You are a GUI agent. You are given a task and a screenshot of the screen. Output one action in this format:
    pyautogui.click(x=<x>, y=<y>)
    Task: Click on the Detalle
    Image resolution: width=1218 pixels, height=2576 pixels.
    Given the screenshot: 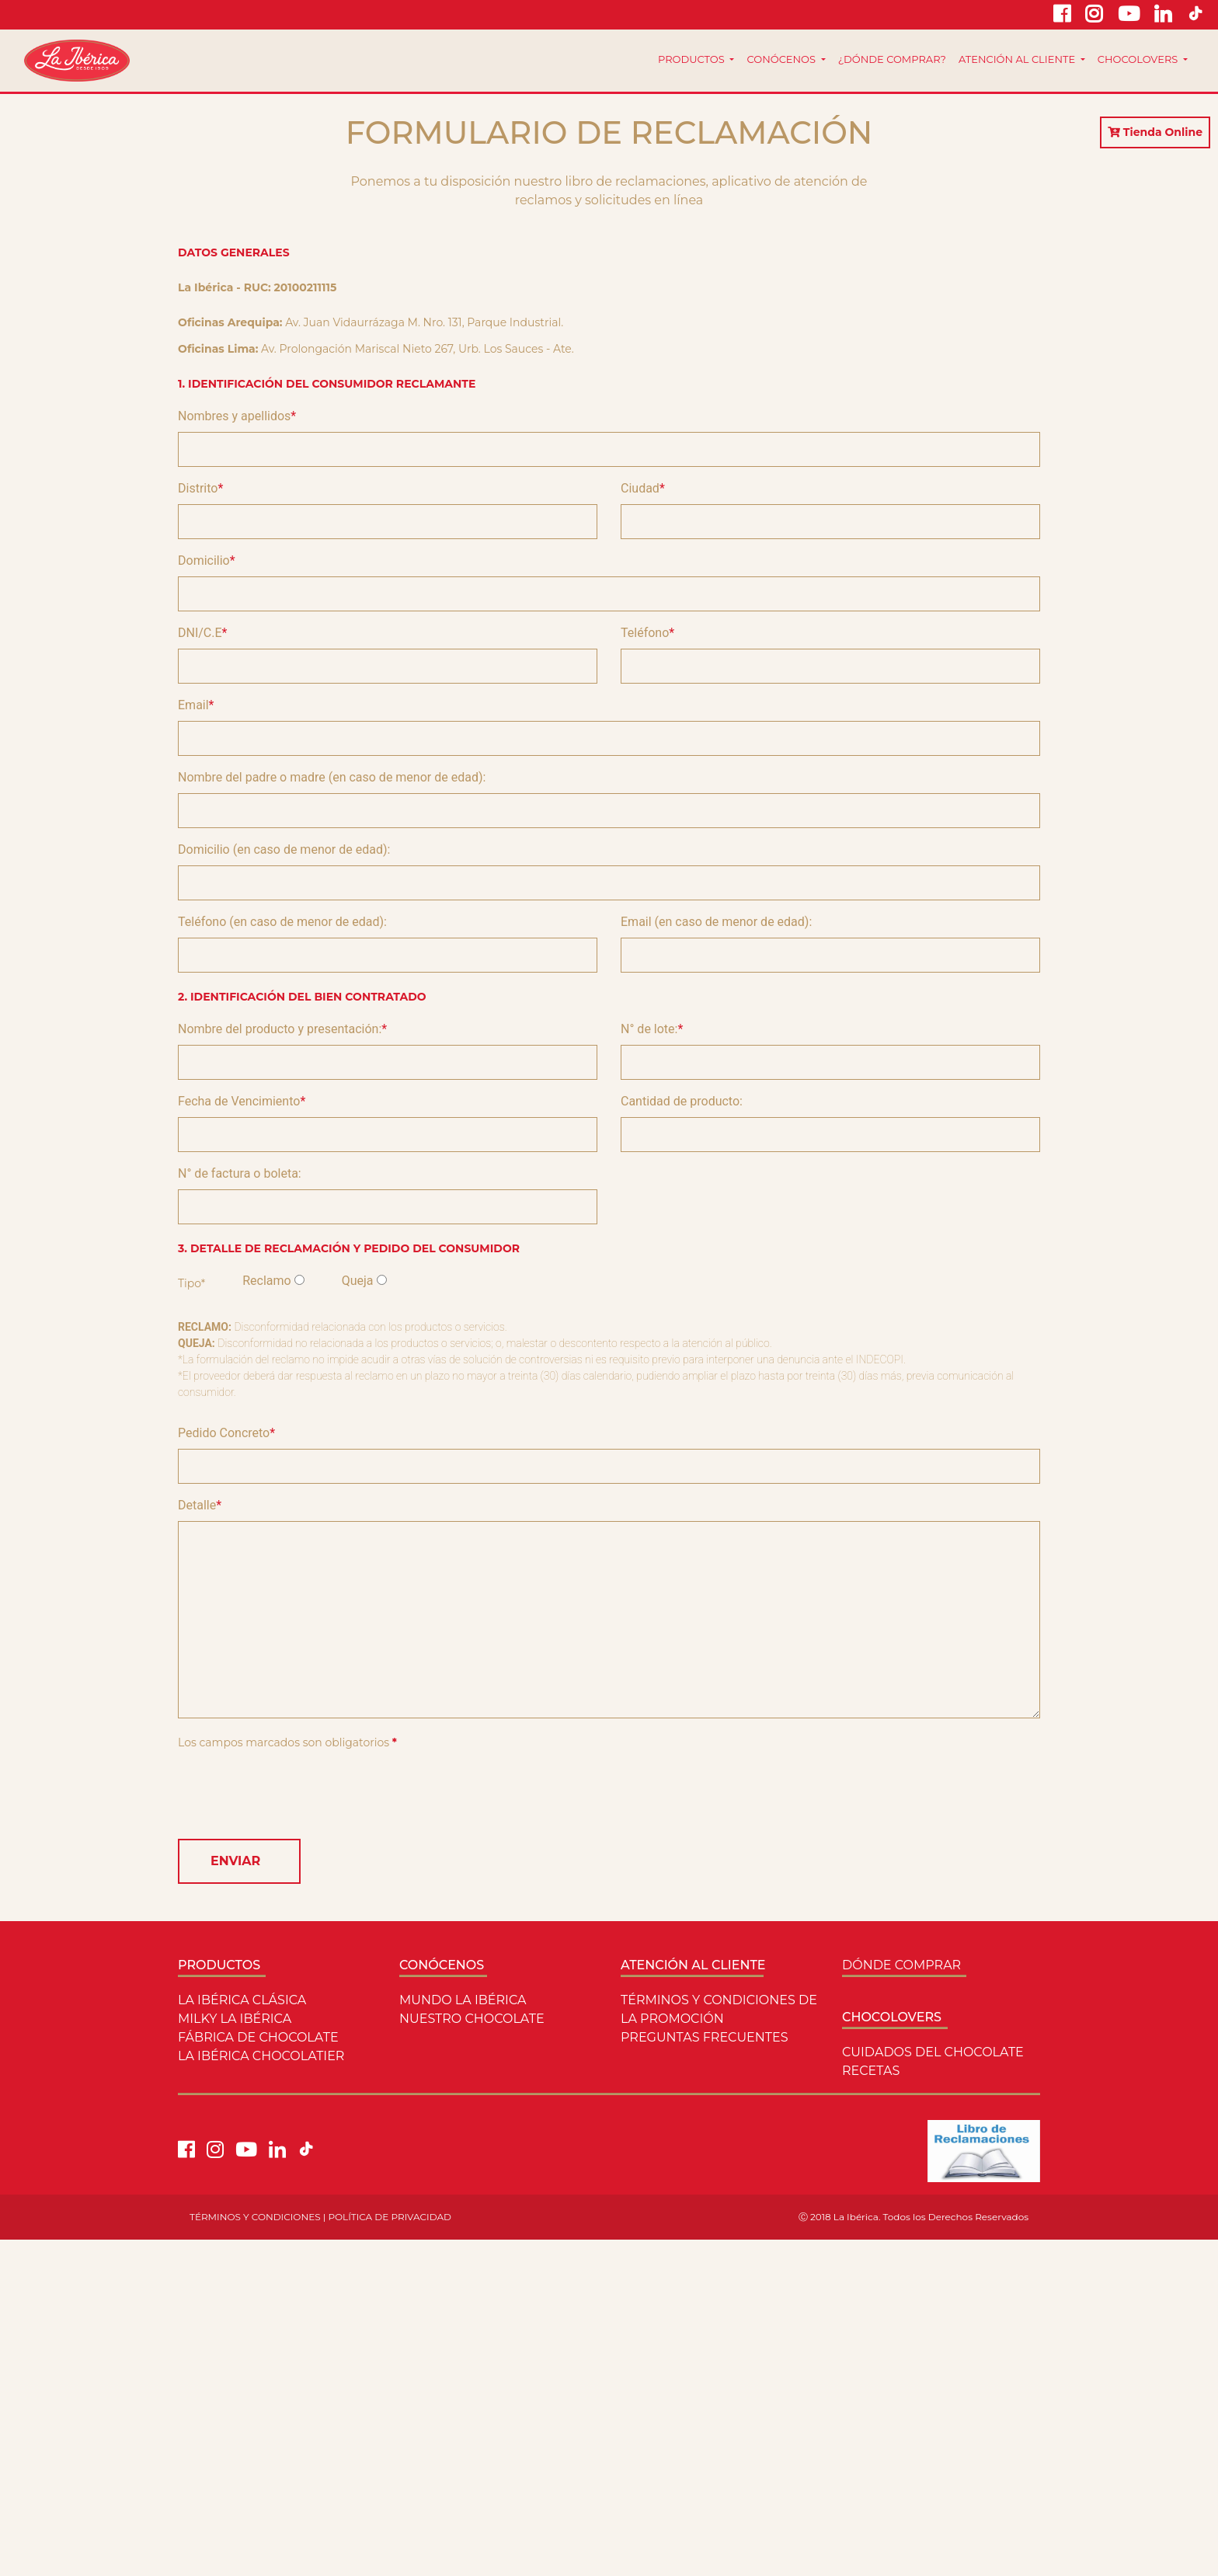 What is the action you would take?
    pyautogui.click(x=197, y=1505)
    